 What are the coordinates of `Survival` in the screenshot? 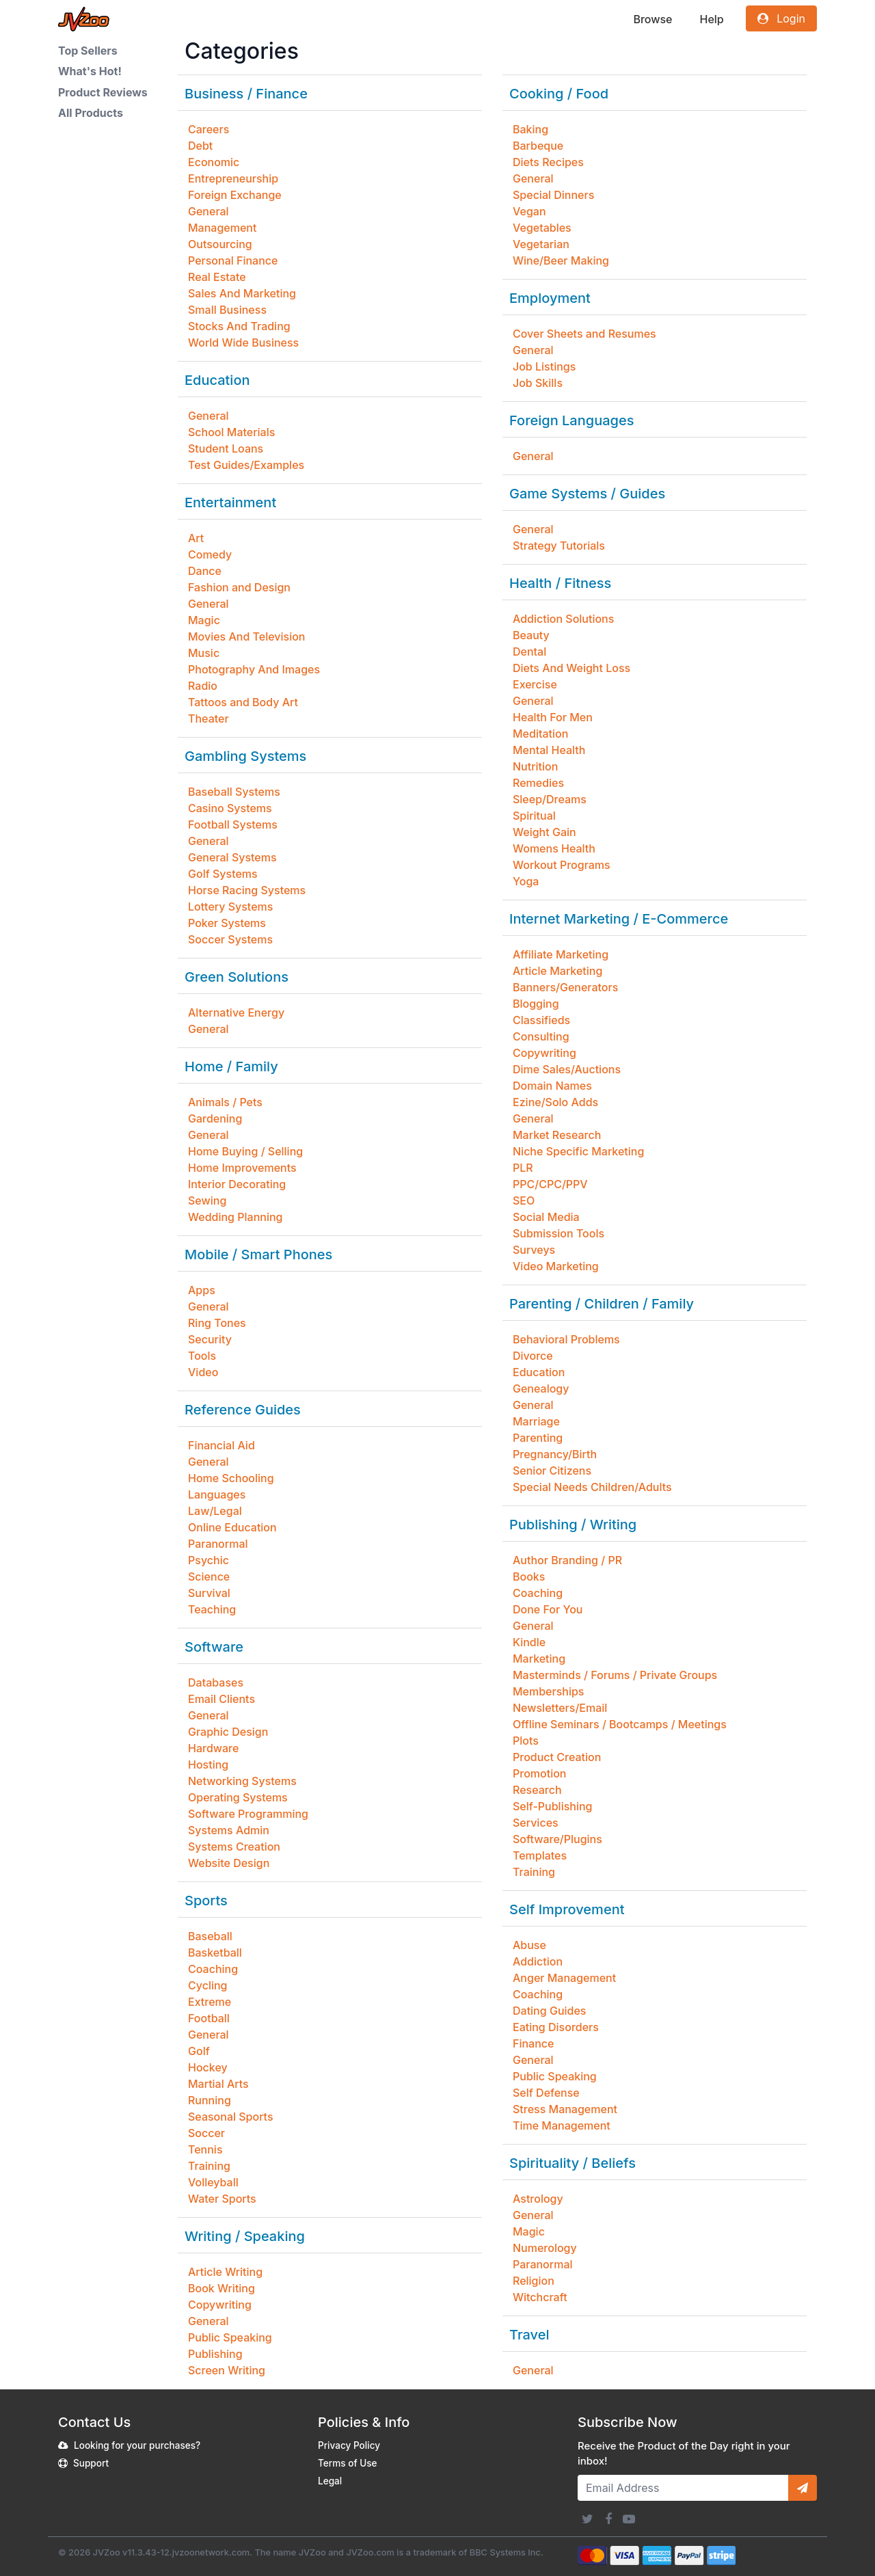 It's located at (209, 1593).